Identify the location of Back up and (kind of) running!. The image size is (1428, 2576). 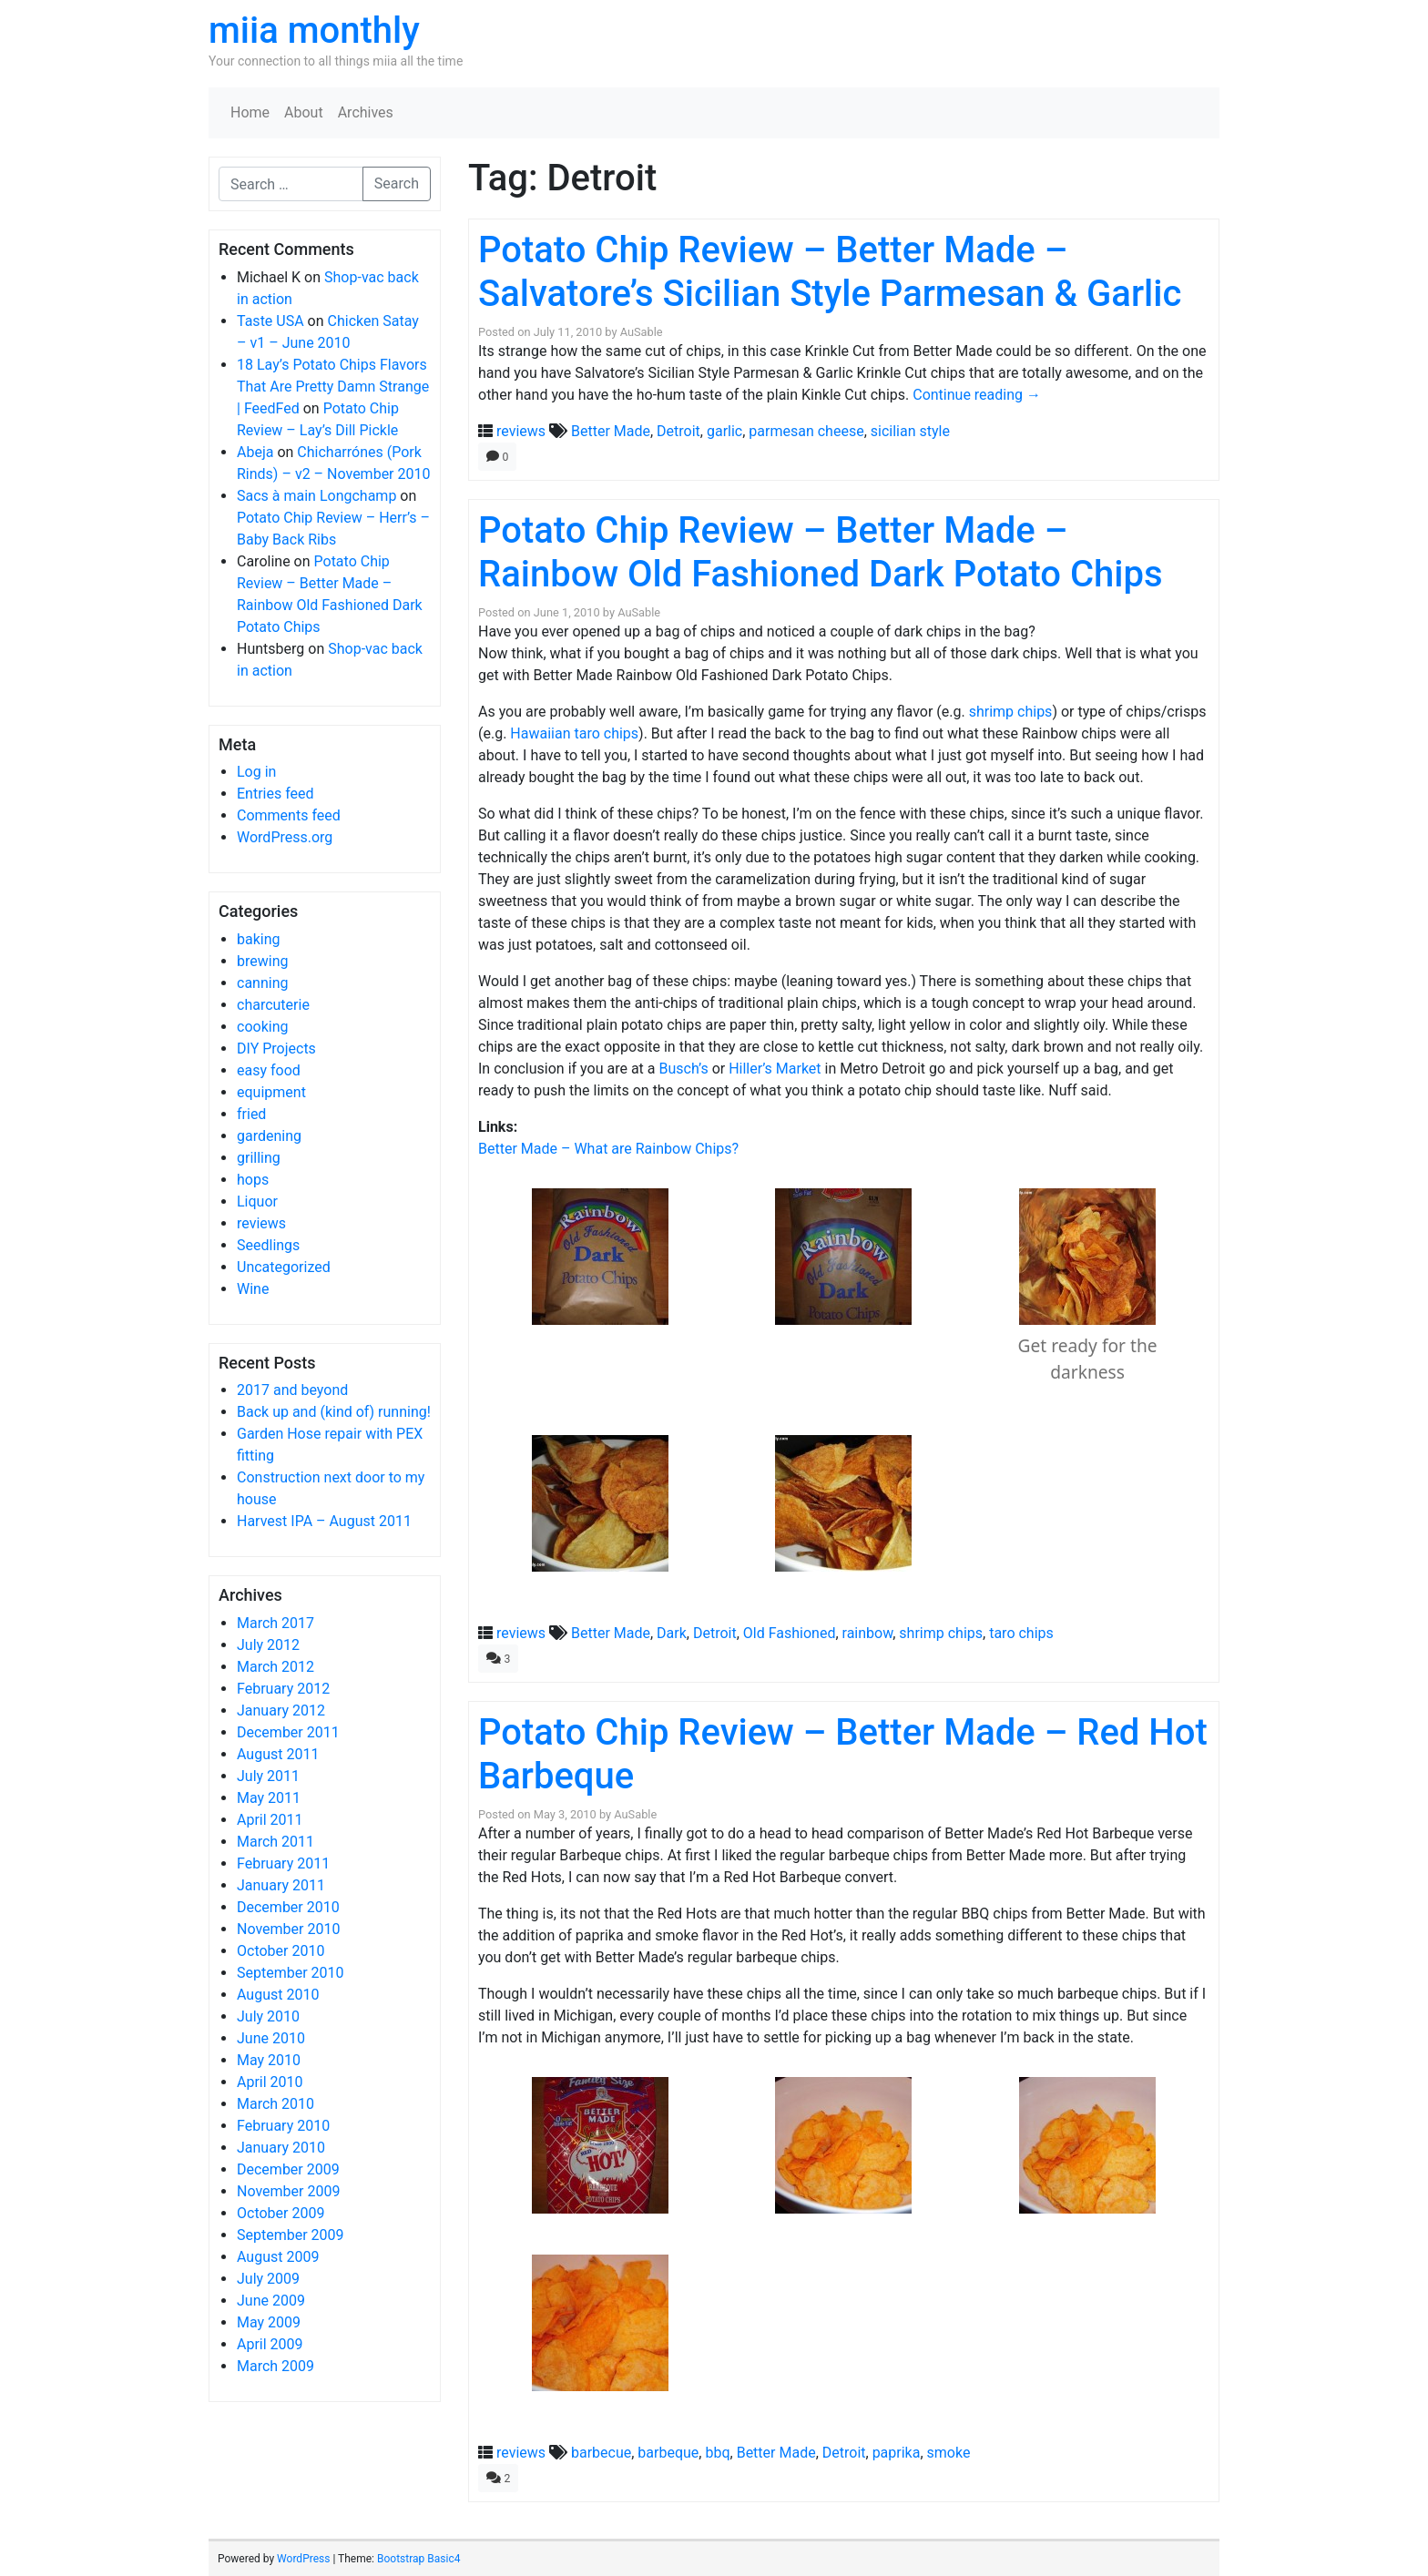
(334, 1411).